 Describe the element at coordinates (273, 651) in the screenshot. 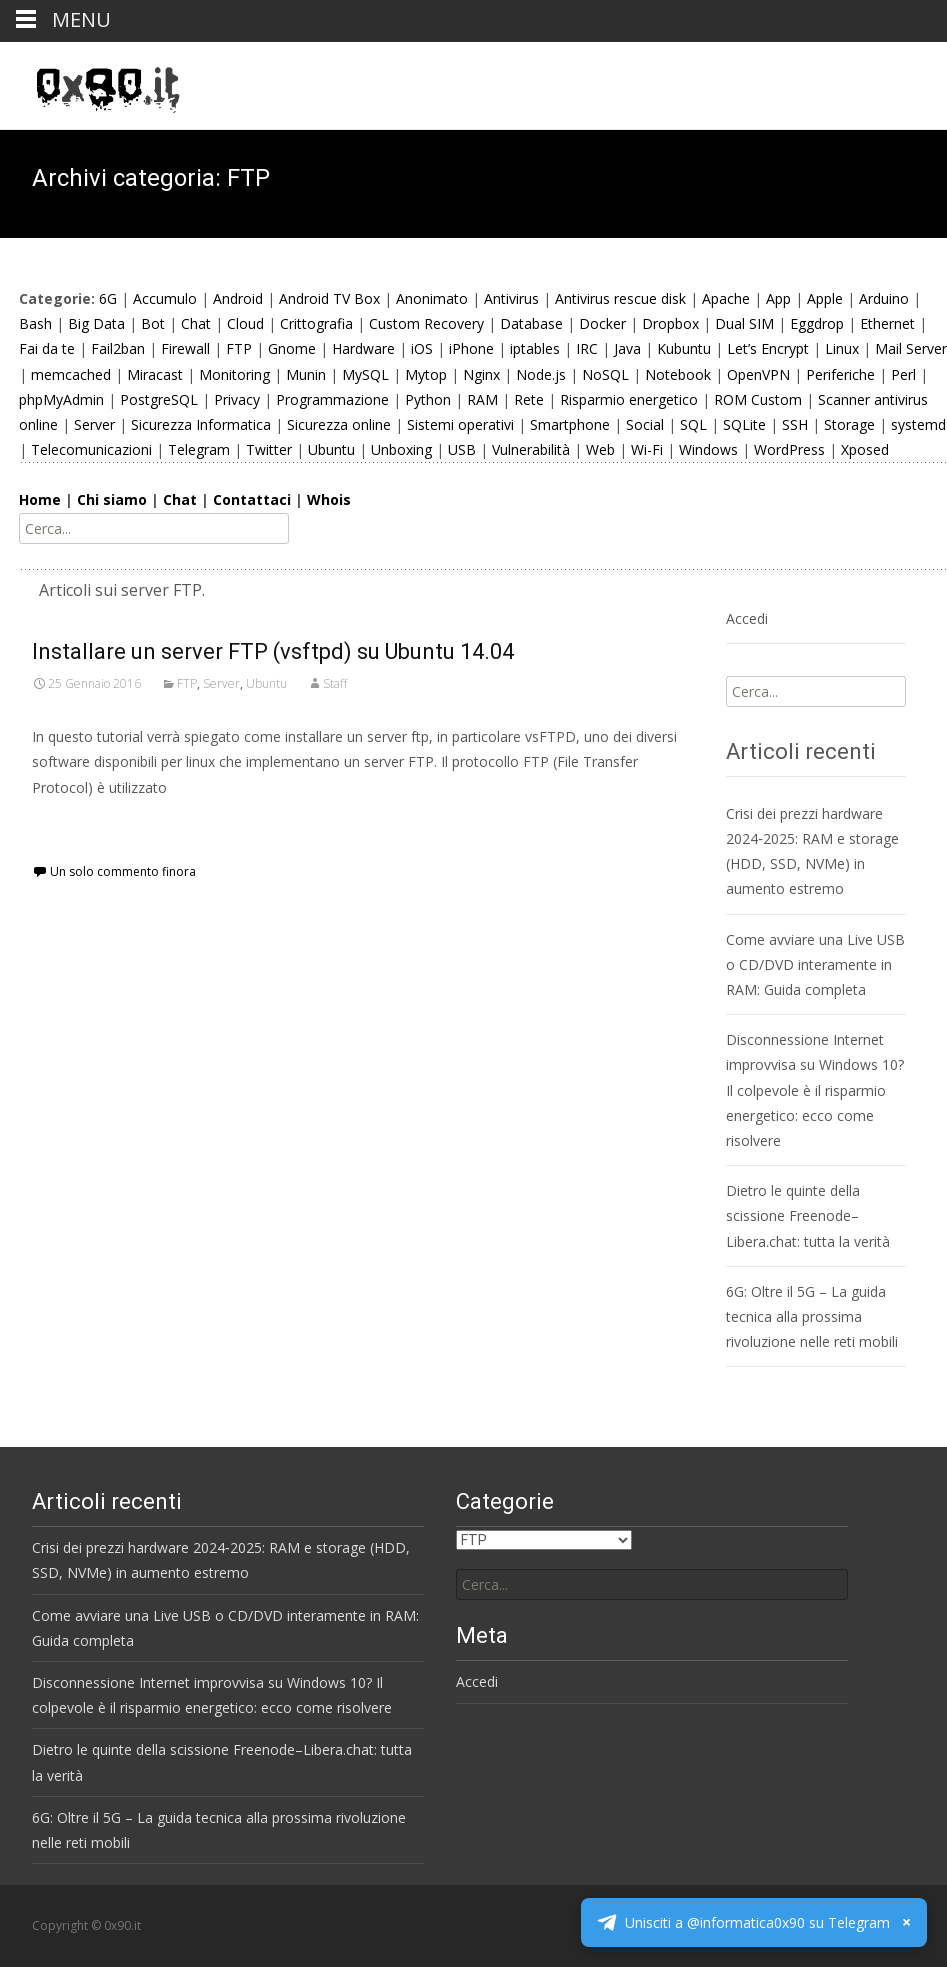

I see `Installare un server FTP (vsftpd) su Ubuntu 14.04` at that location.